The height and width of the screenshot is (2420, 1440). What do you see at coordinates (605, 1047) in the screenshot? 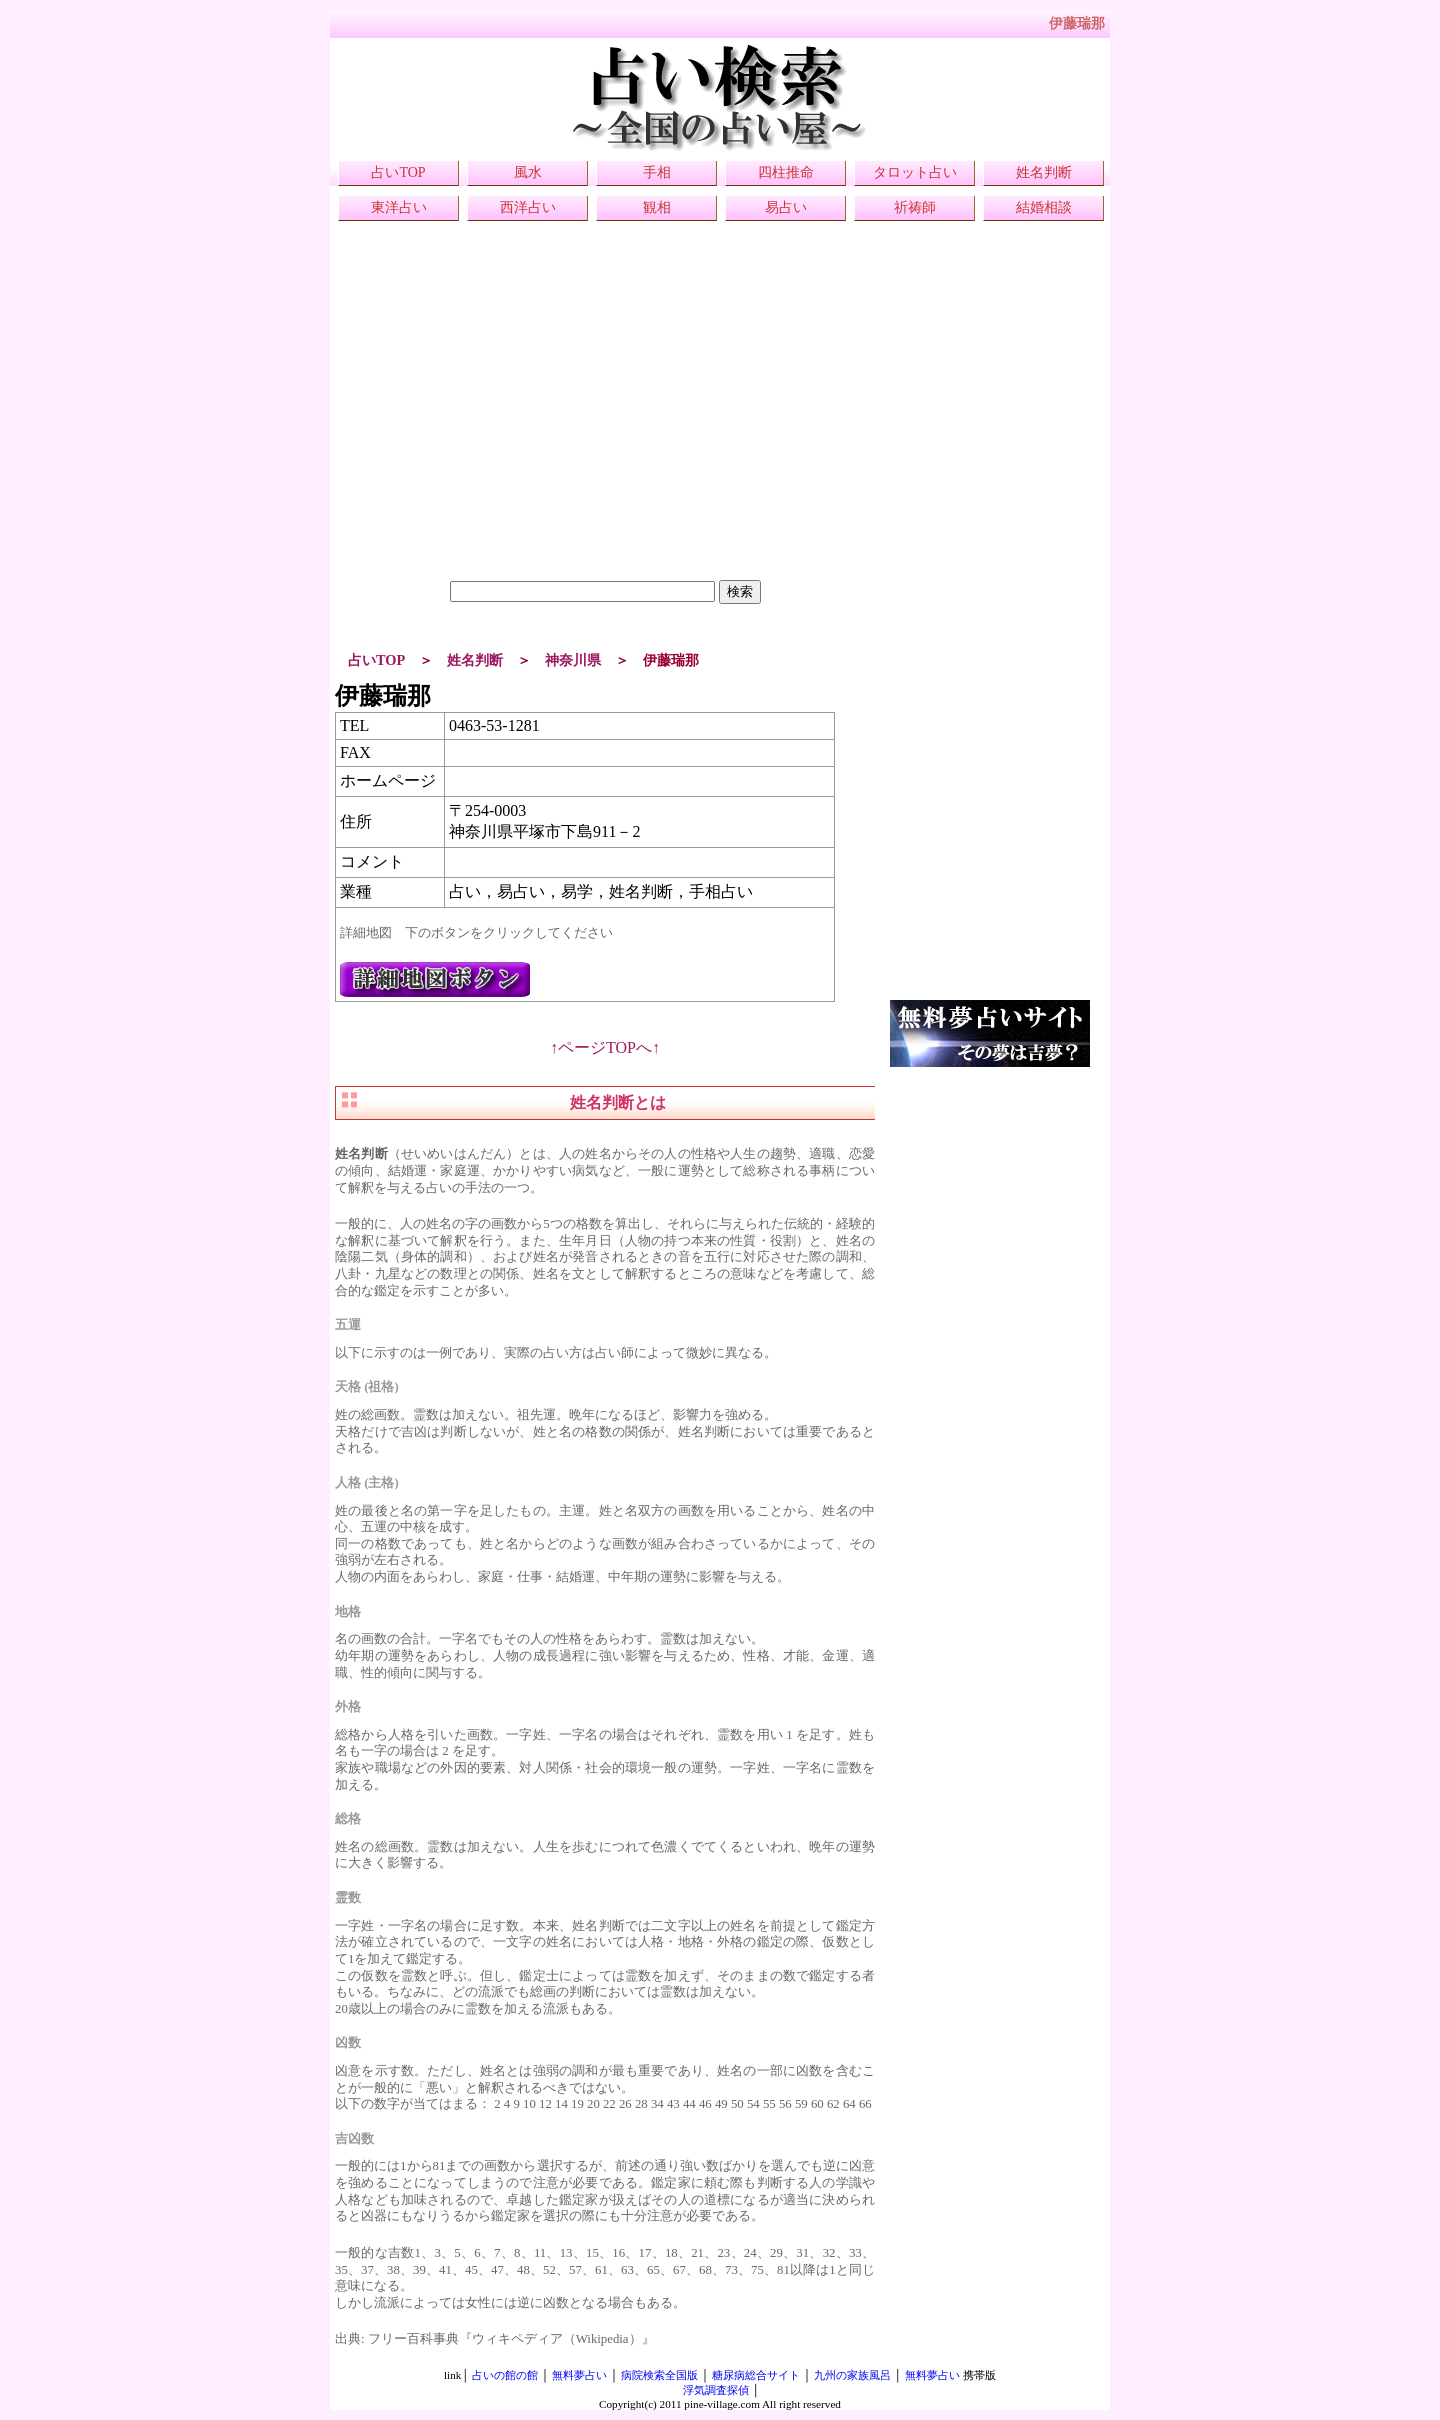
I see `↑ページTOPへ↑` at bounding box center [605, 1047].